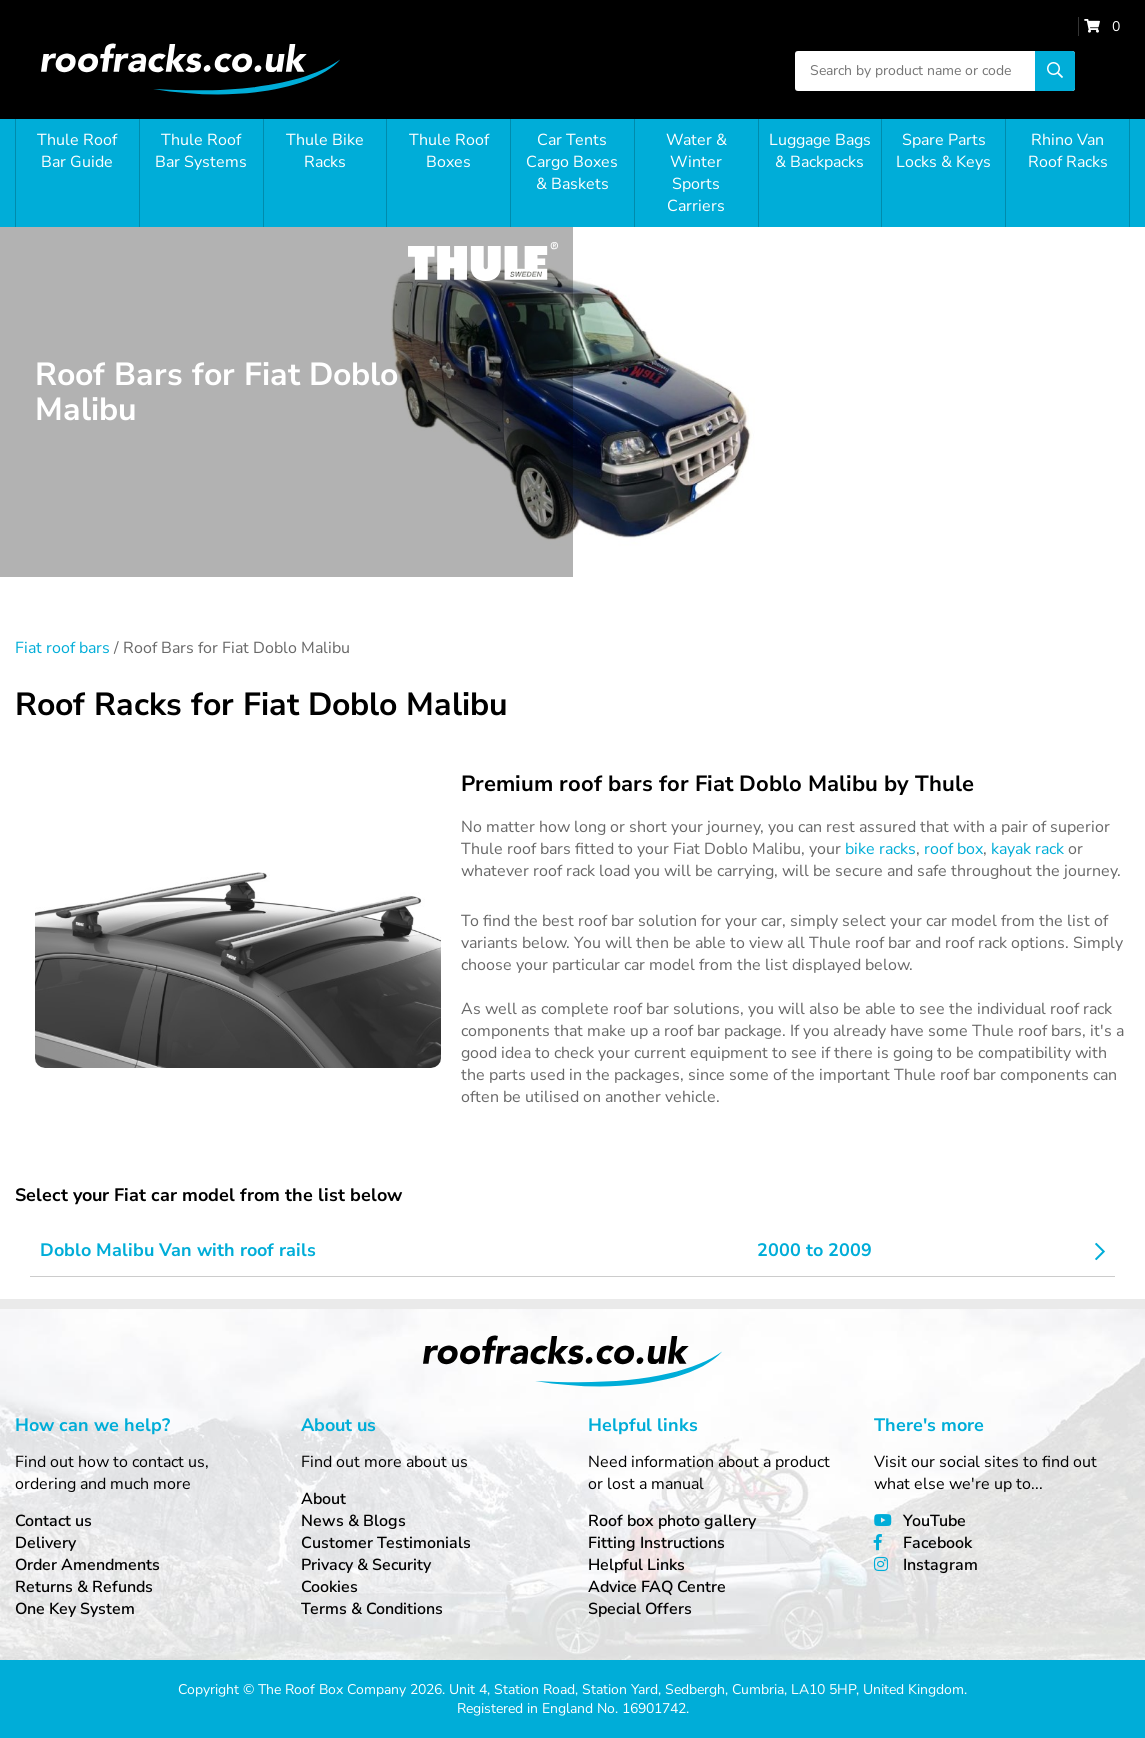 This screenshot has height=1738, width=1145. Describe the element at coordinates (84, 1587) in the screenshot. I see `Returns & Refunds` at that location.